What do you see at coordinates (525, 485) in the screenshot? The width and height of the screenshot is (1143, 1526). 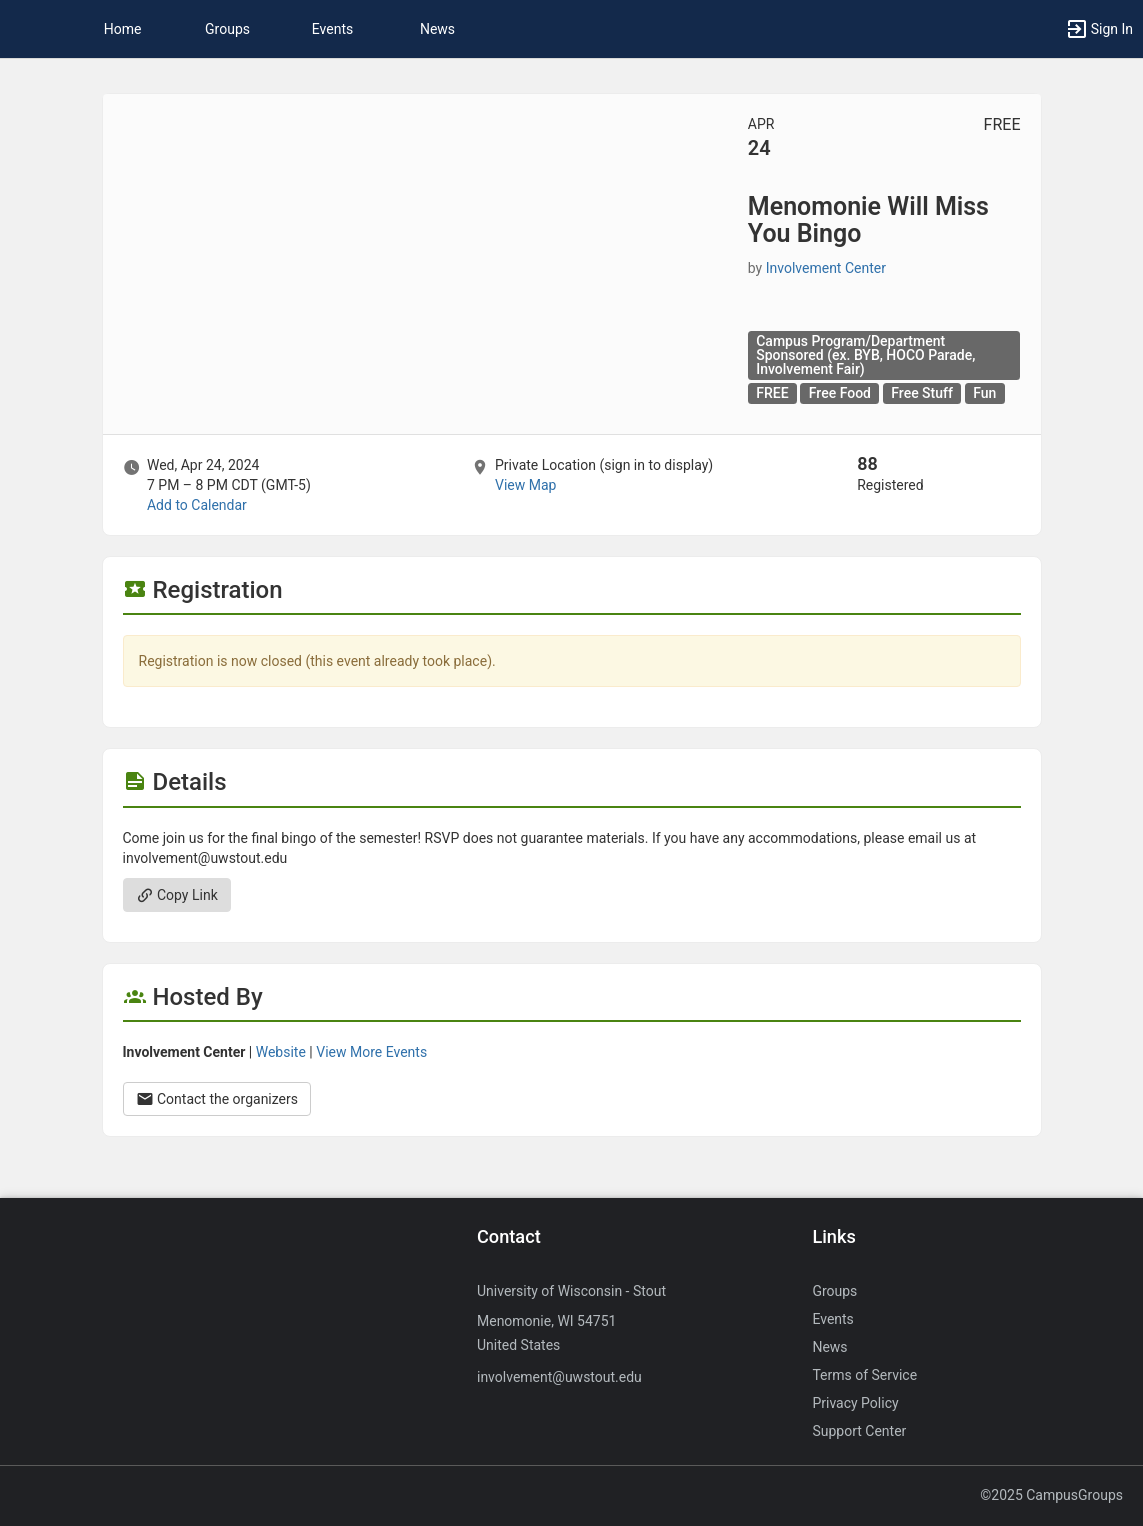 I see `View Map` at bounding box center [525, 485].